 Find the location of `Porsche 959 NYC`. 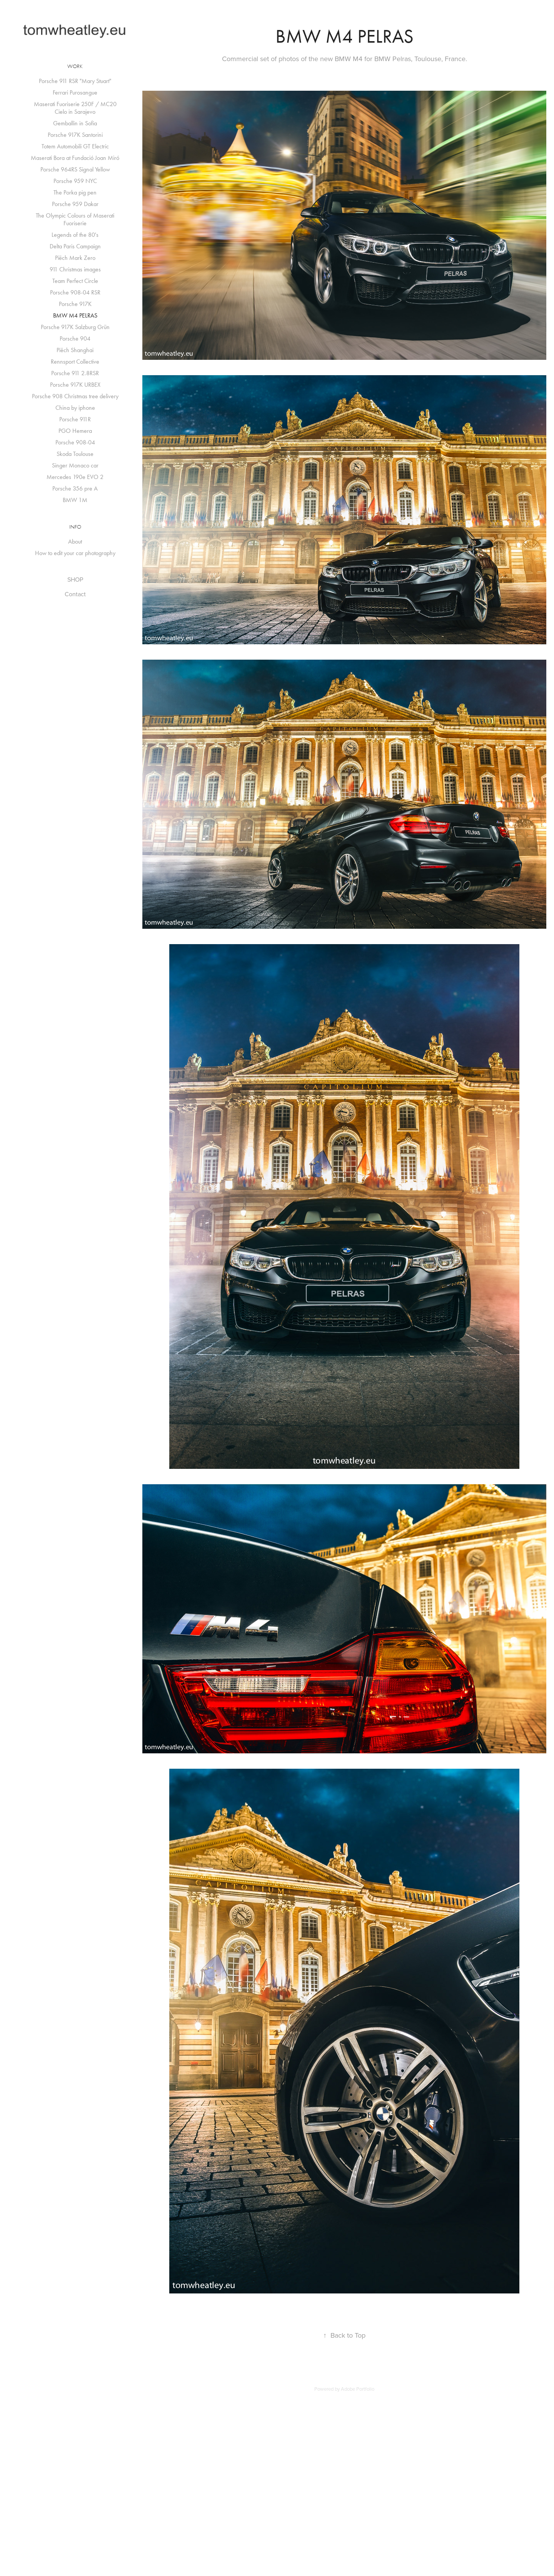

Porsche 959 NYC is located at coordinates (75, 181).